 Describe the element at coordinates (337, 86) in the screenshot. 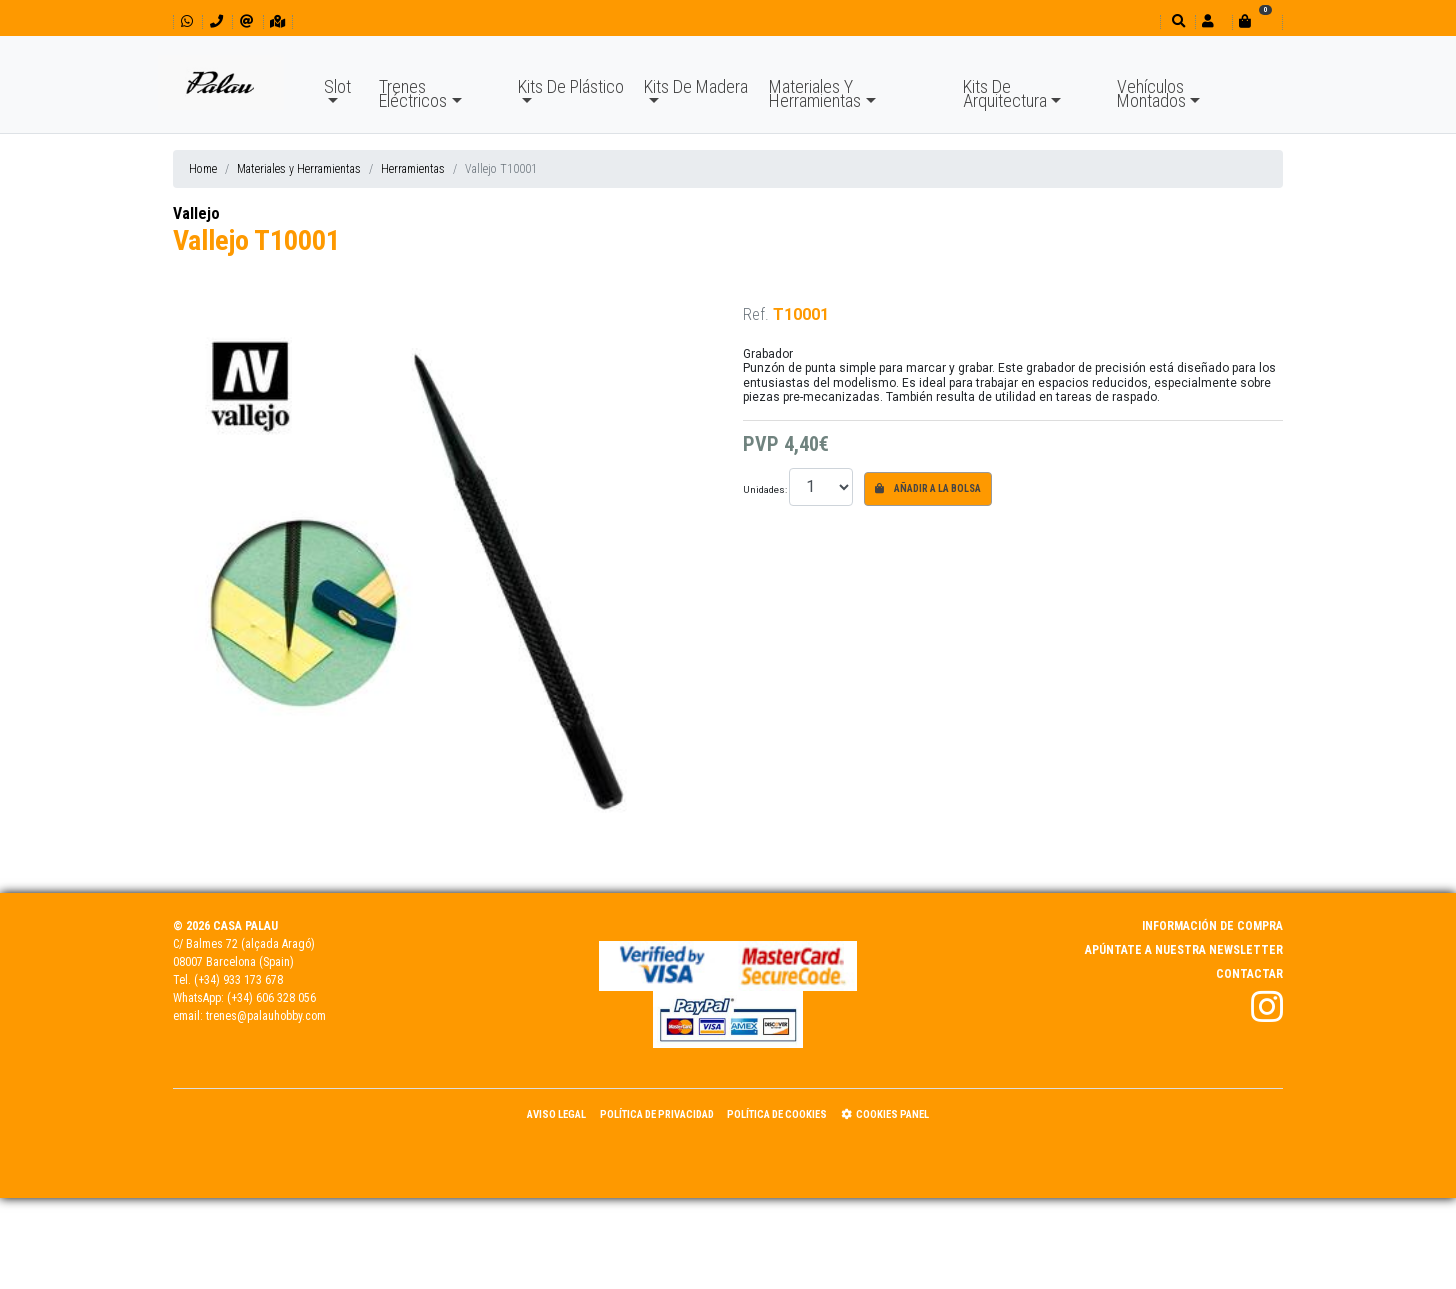

I see `Slot` at that location.